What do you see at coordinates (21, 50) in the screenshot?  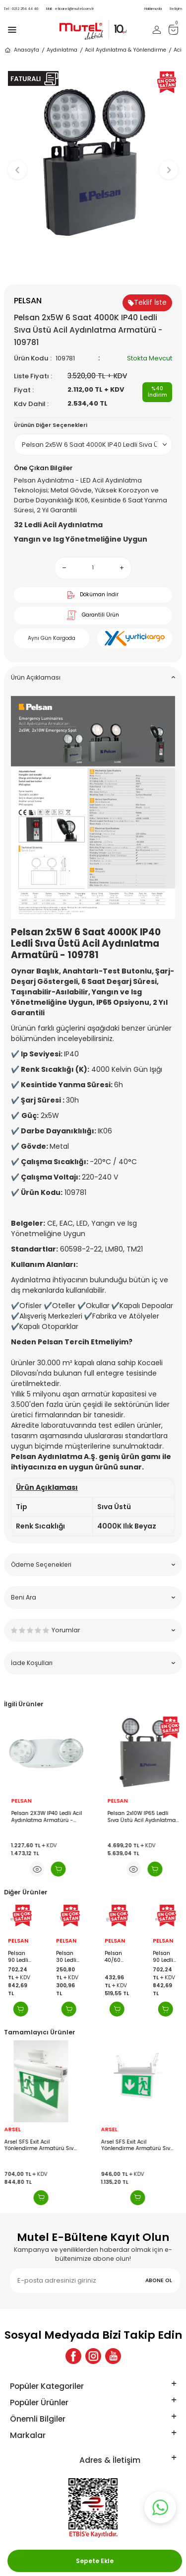 I see `Anasayfa` at bounding box center [21, 50].